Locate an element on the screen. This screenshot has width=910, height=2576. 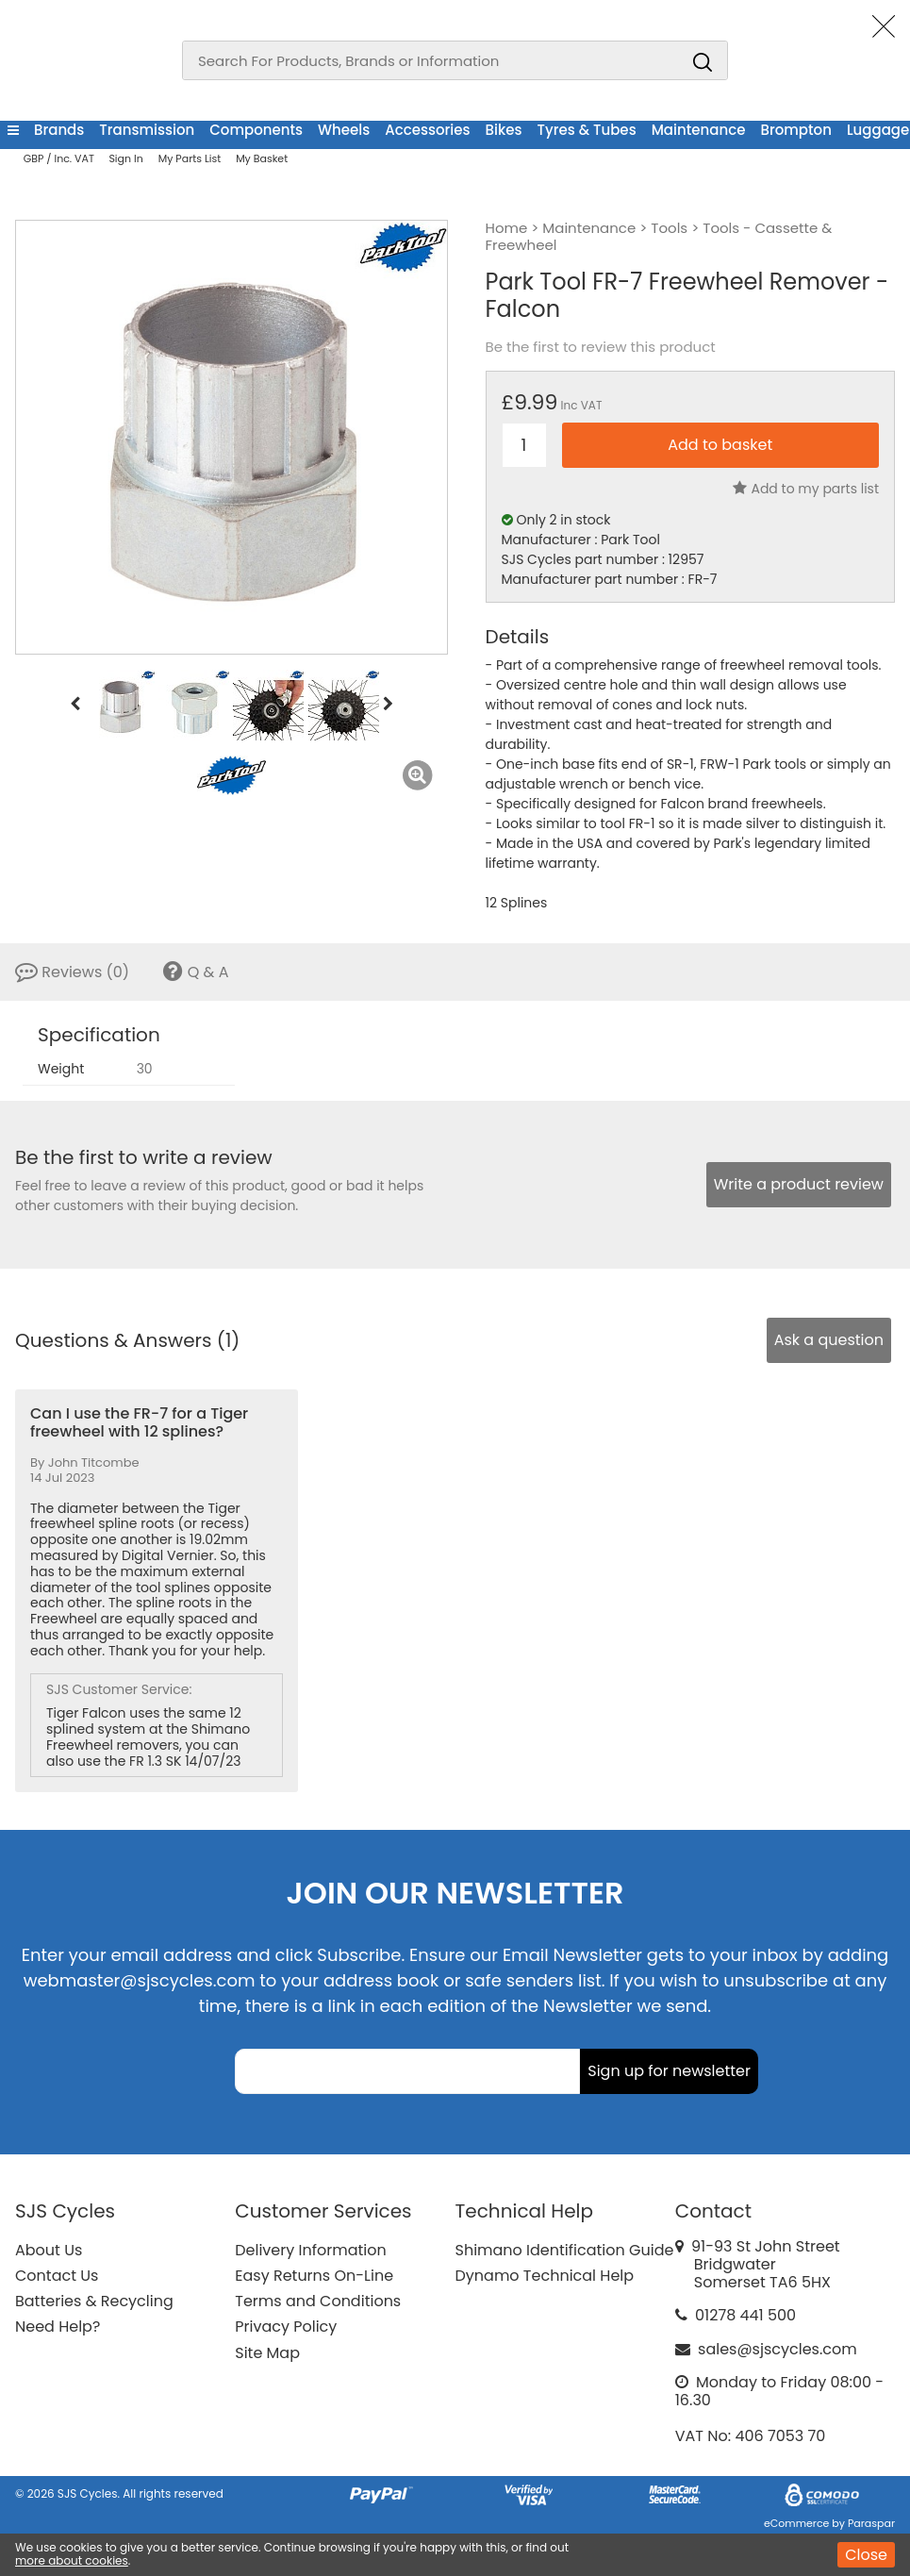
Batteries & Recycling is located at coordinates (94, 2301).